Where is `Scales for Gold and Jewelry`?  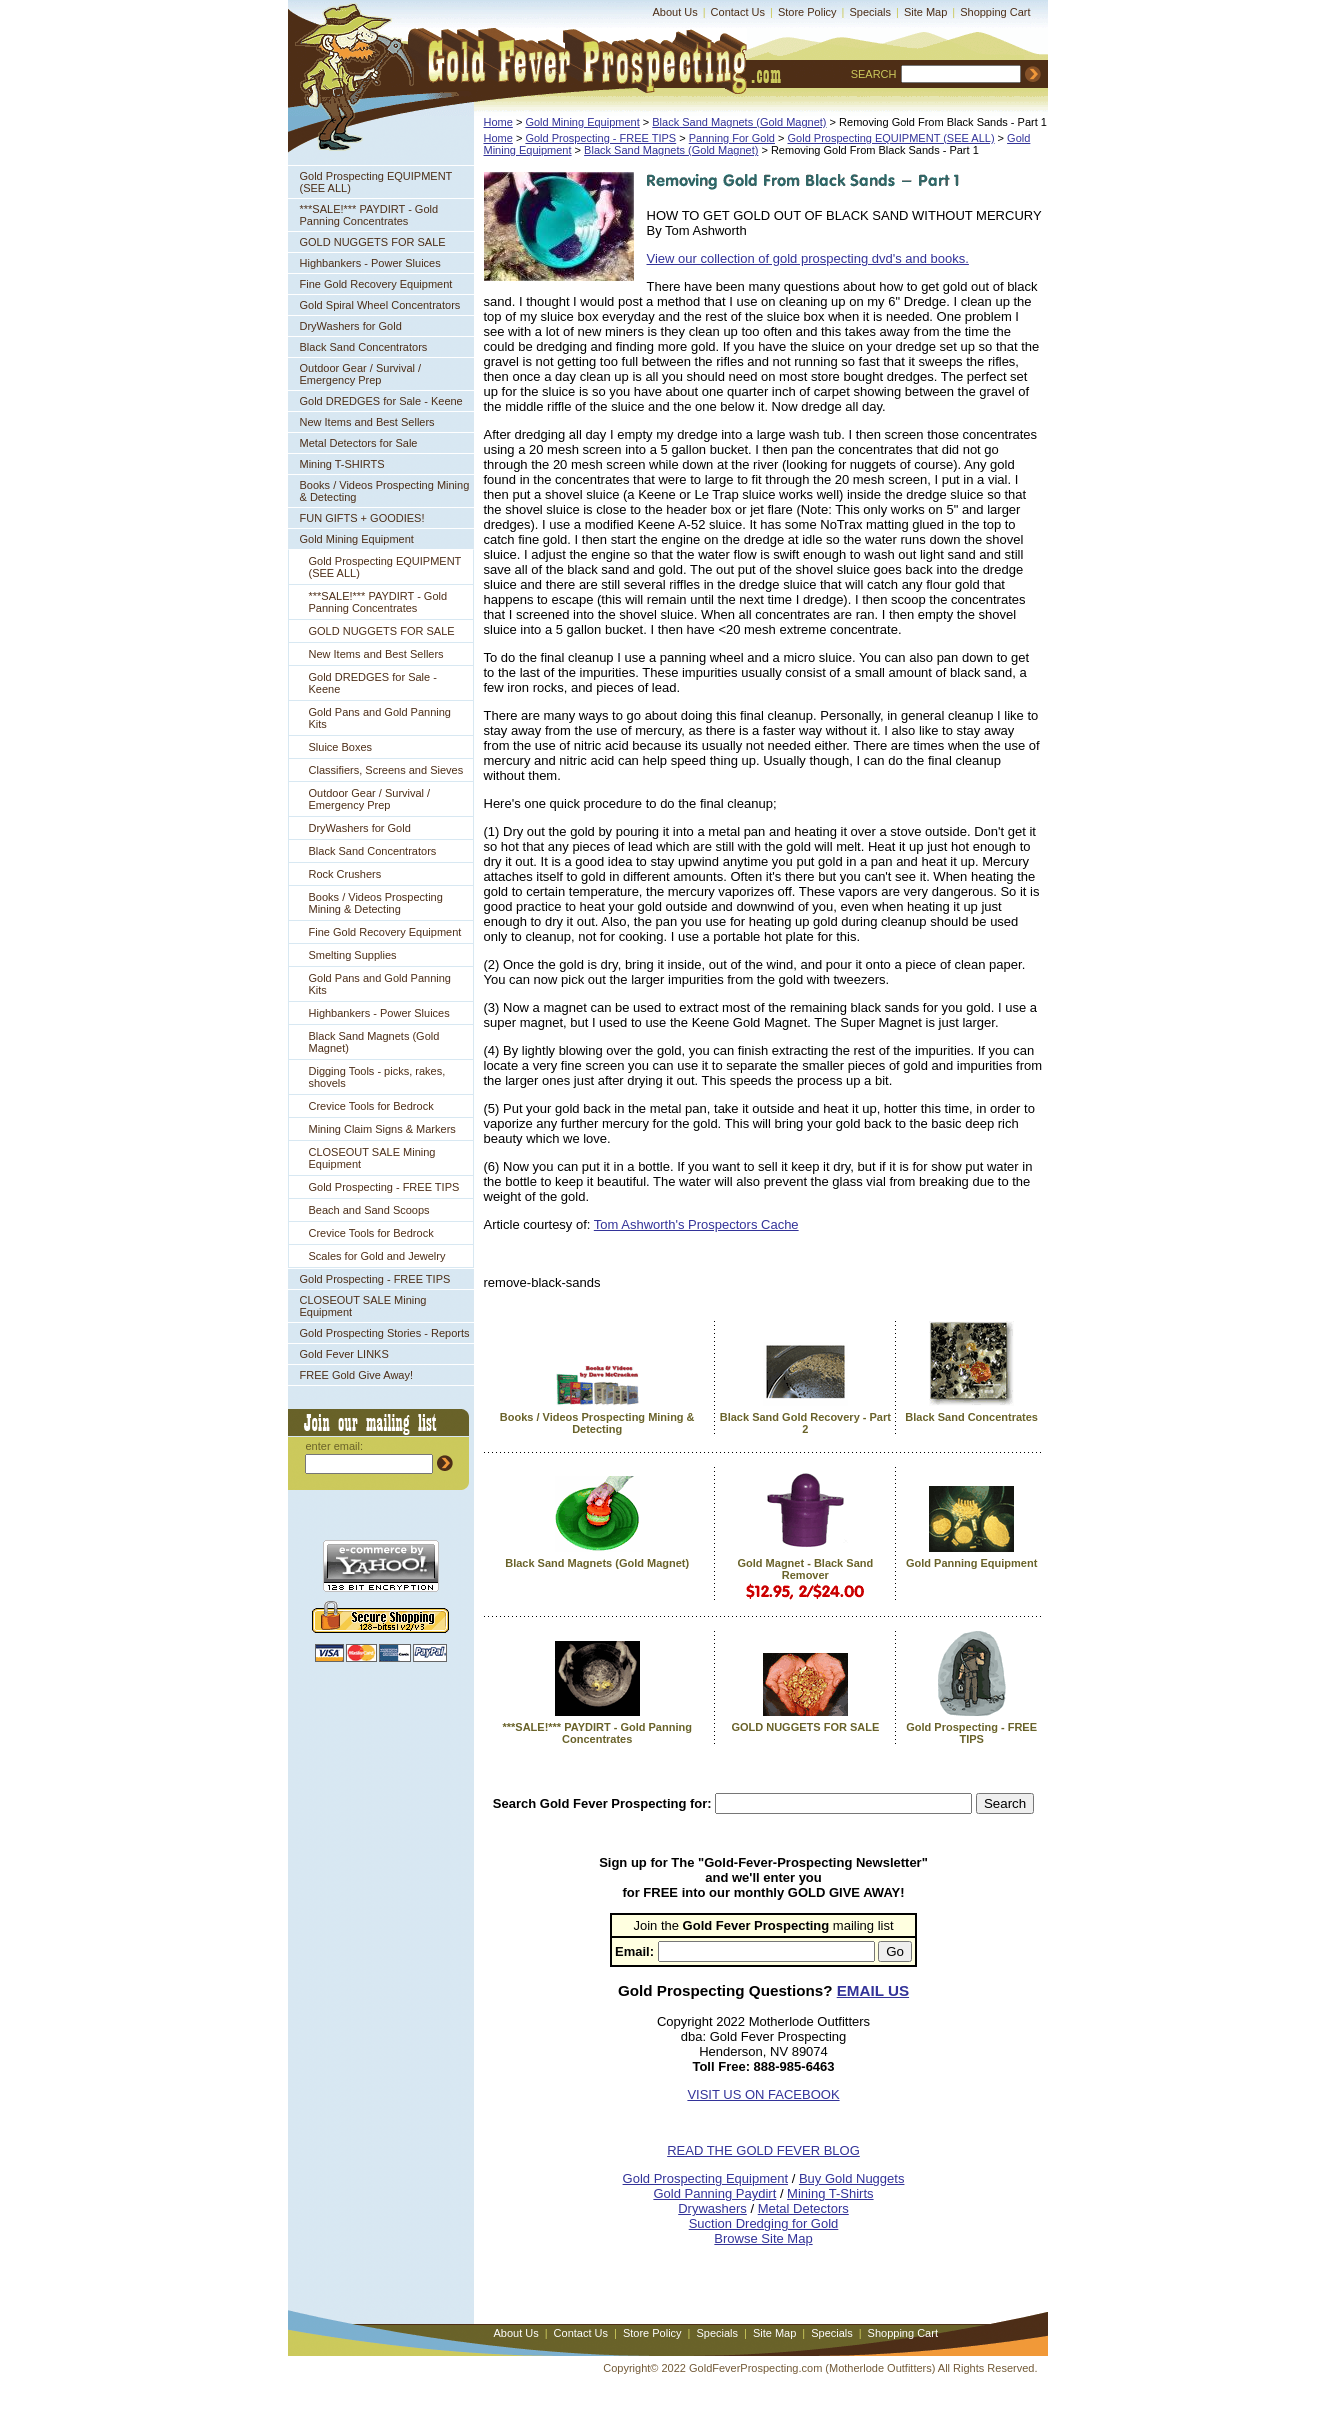 Scales for Gold and Jewelry is located at coordinates (377, 1256).